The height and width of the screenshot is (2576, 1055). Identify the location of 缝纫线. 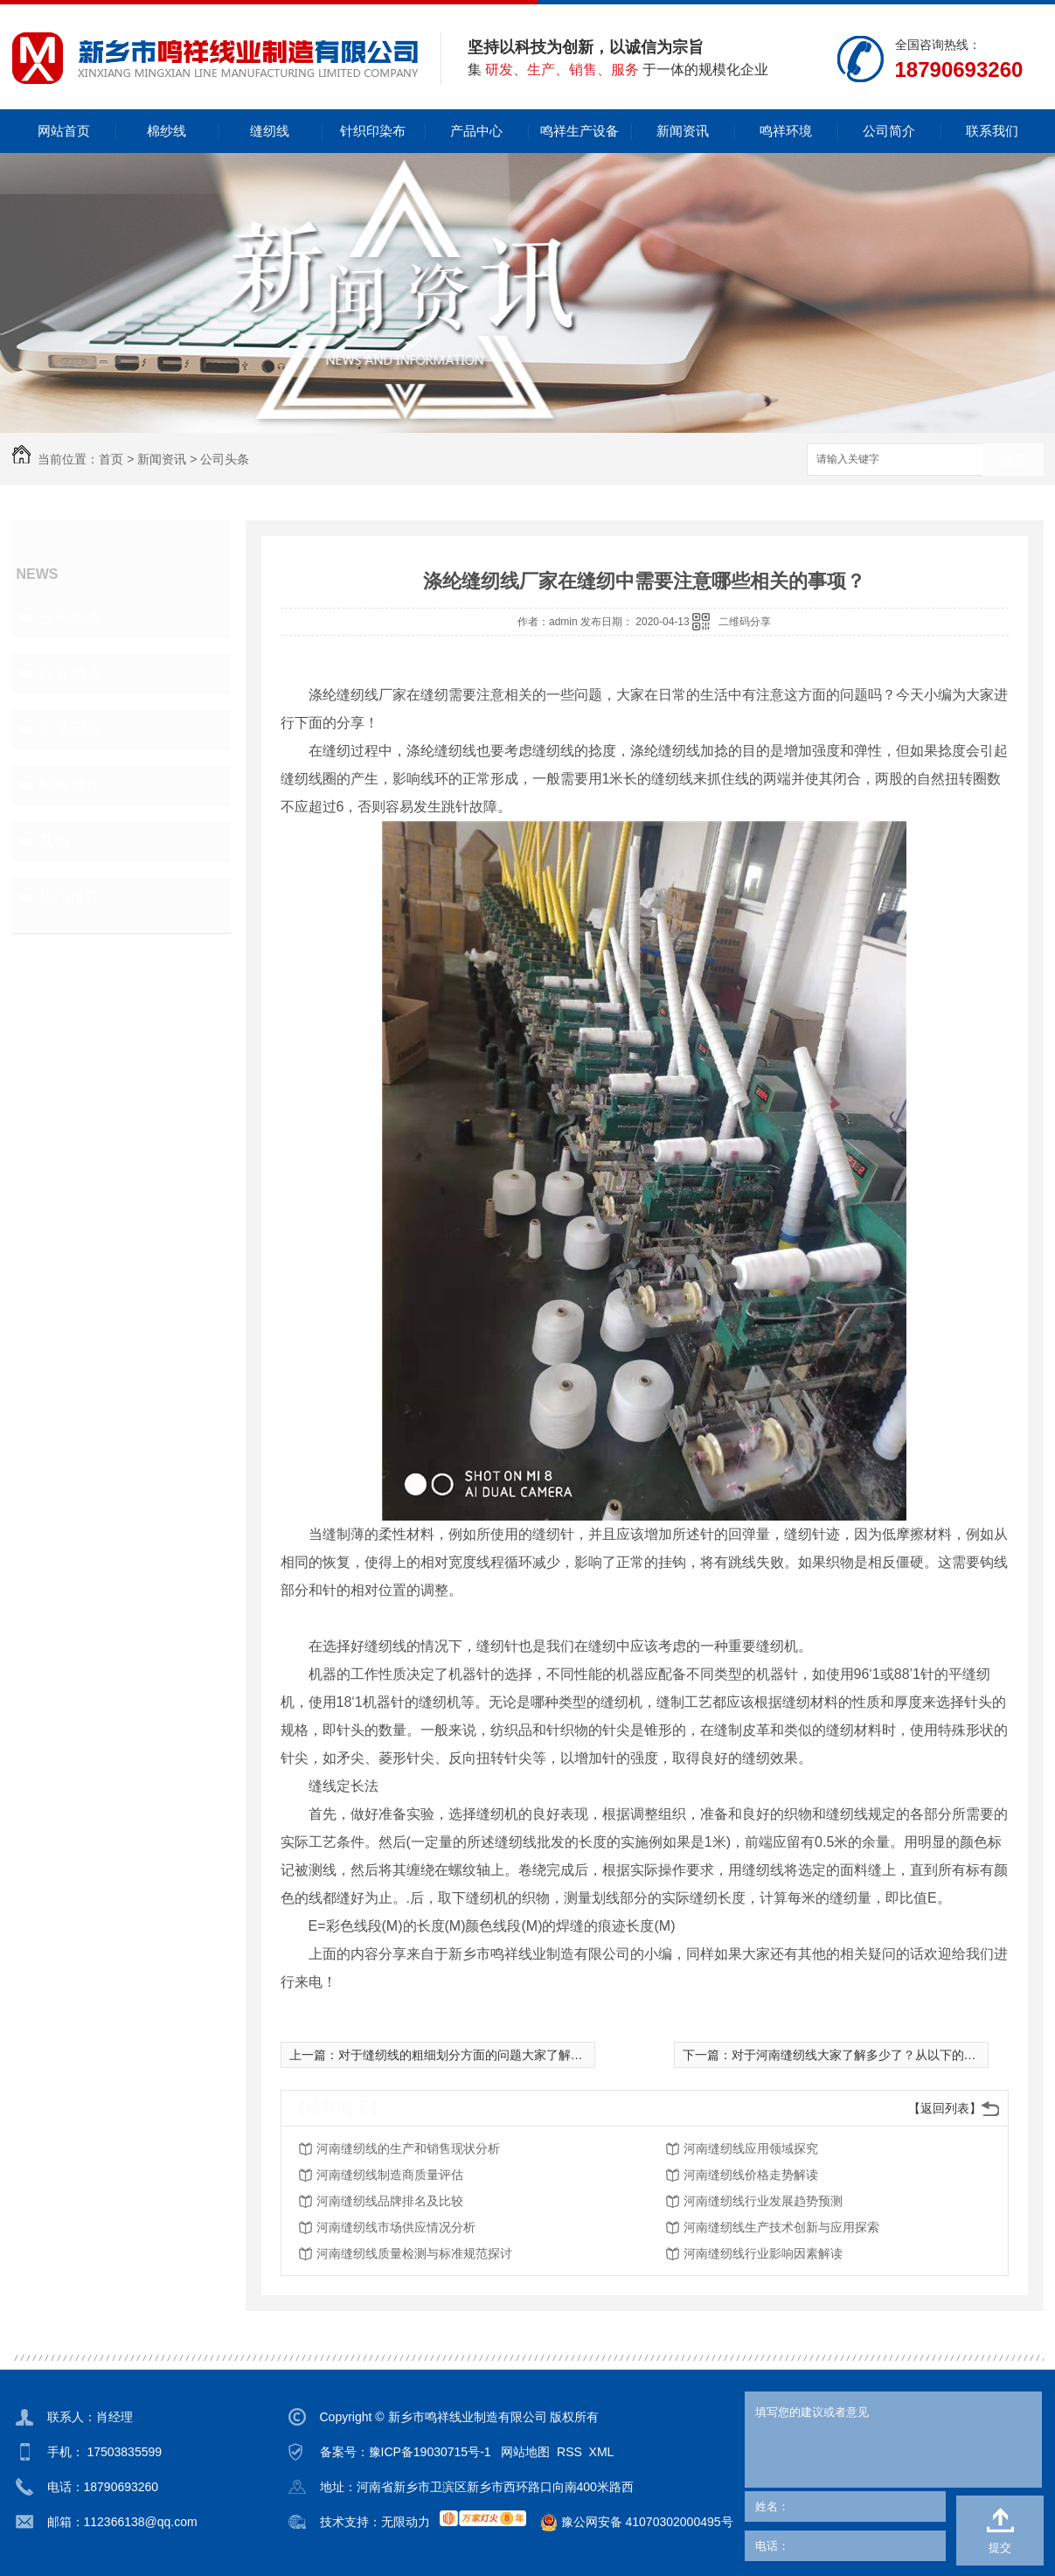
(269, 130).